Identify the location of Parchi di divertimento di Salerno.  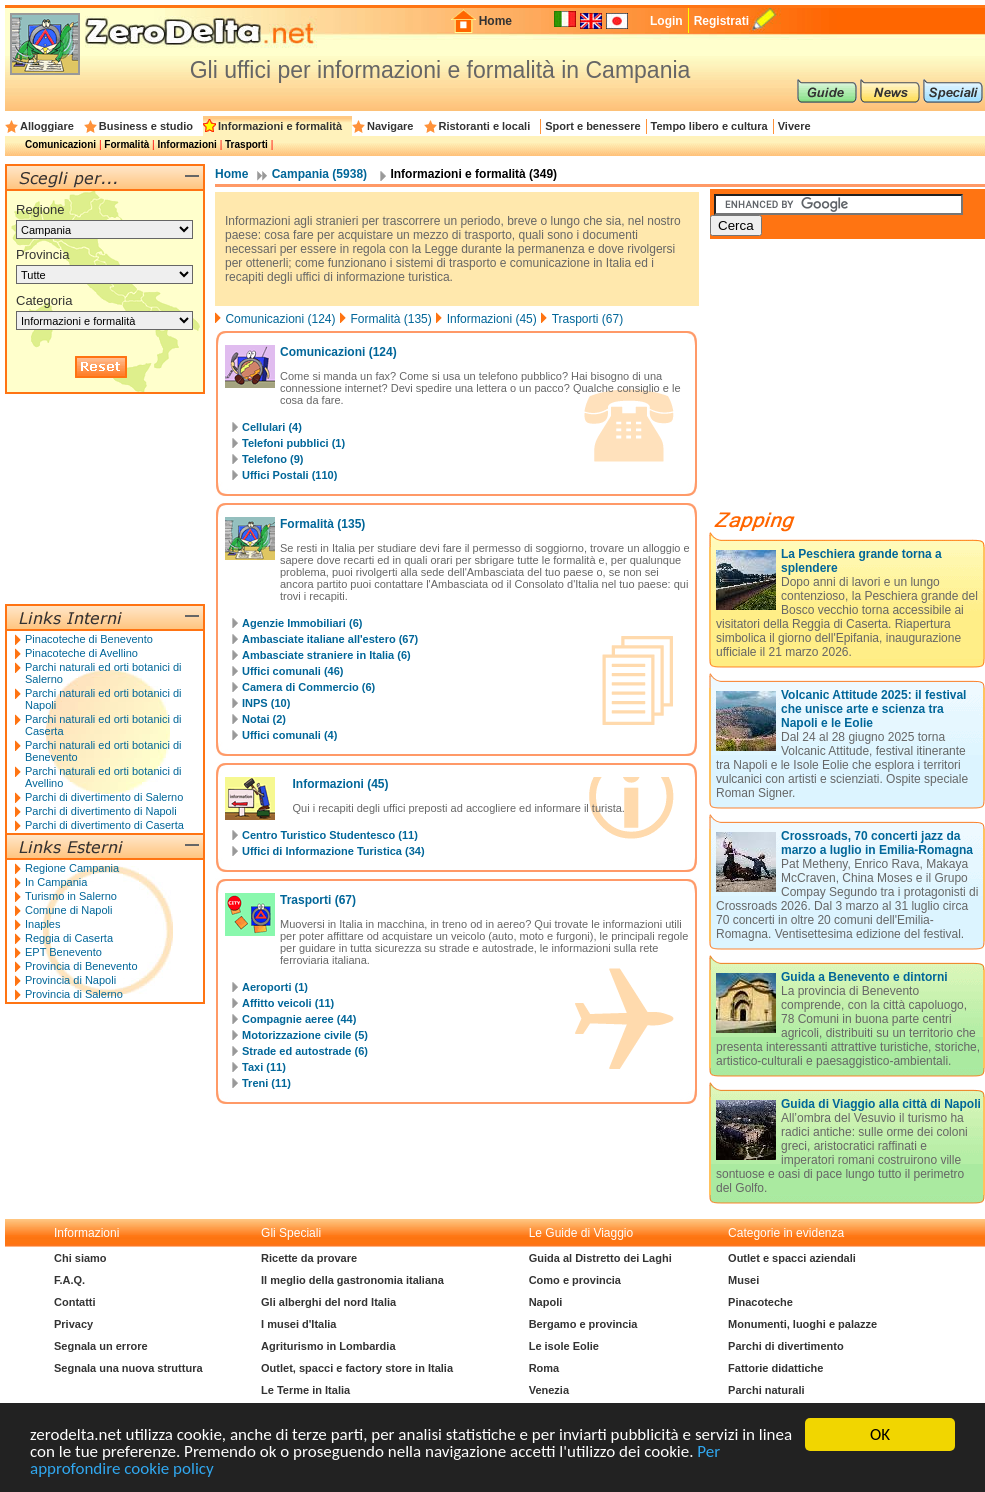
(104, 797).